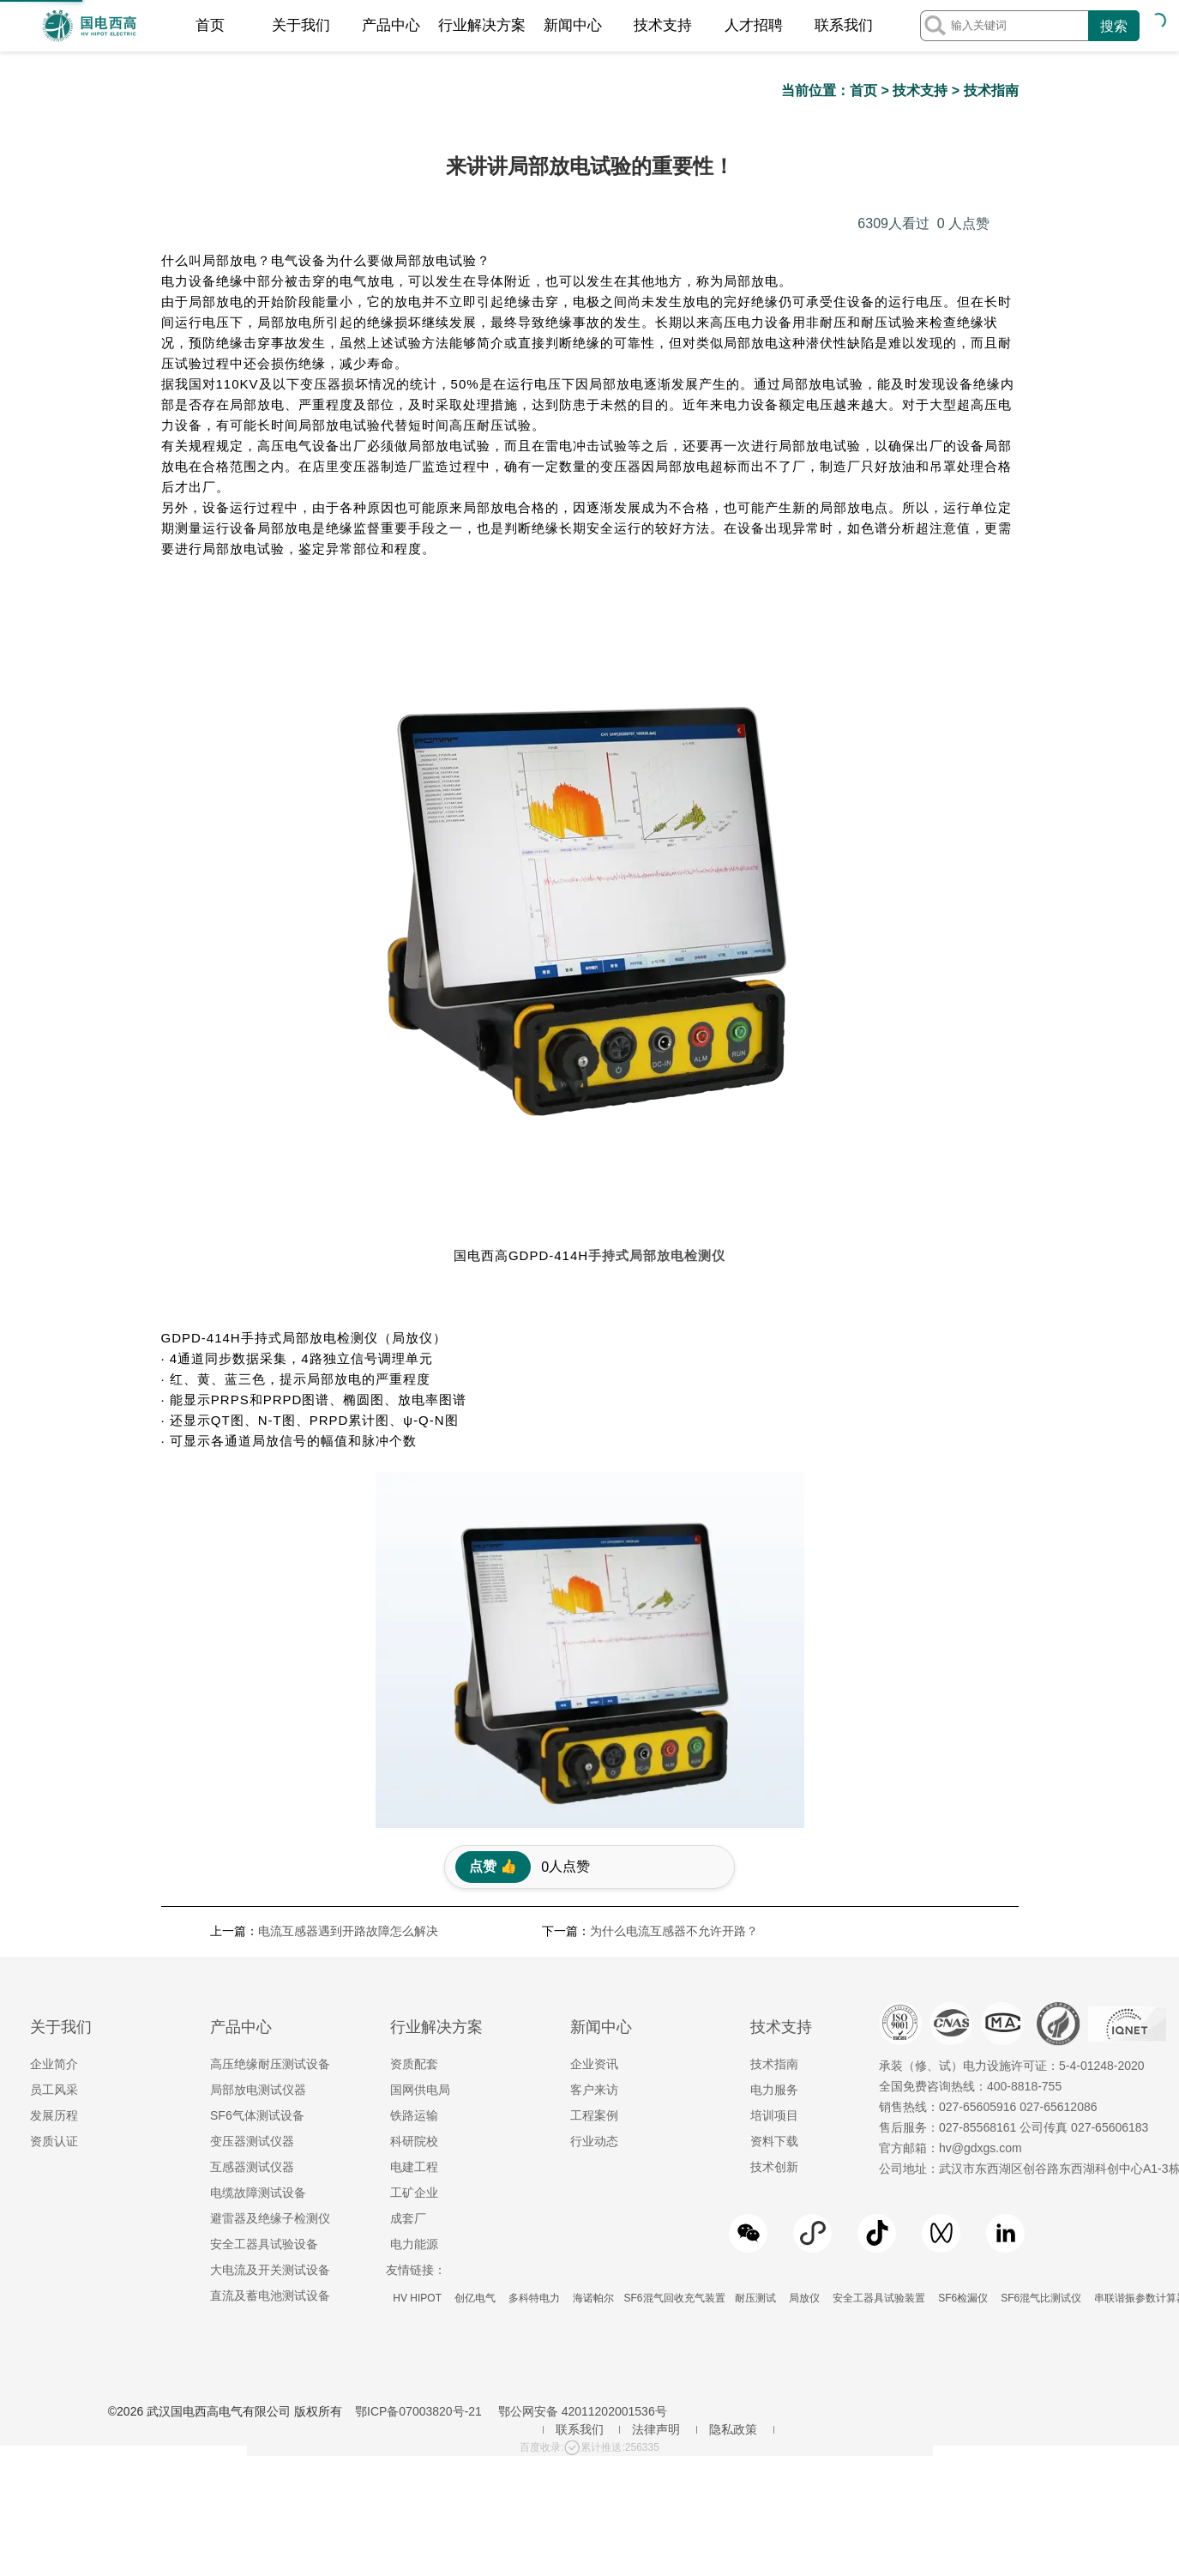 Image resolution: width=1179 pixels, height=2576 pixels. What do you see at coordinates (774, 1920) in the screenshot?
I see `技术创新` at bounding box center [774, 1920].